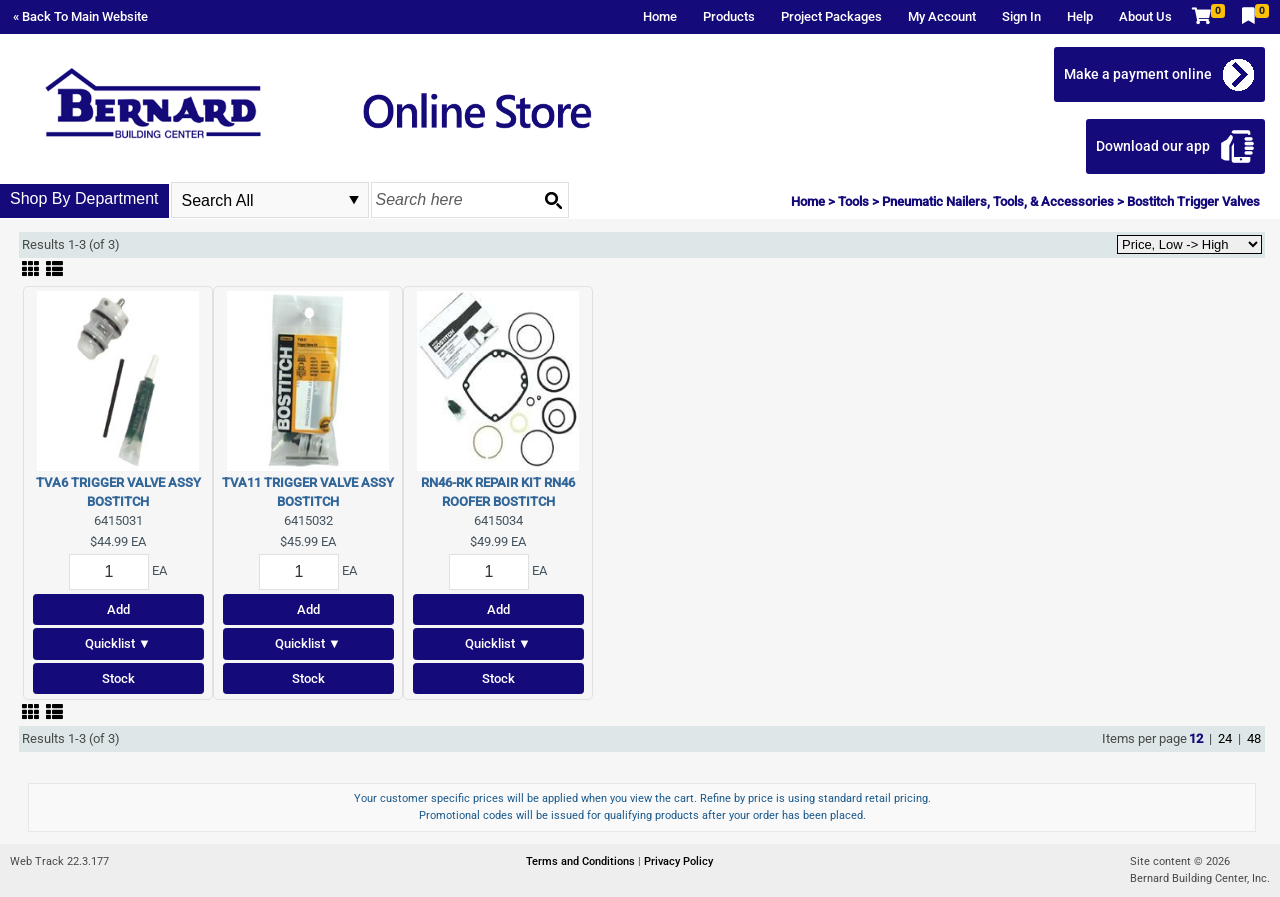 This screenshot has height=897, width=1280. What do you see at coordinates (118, 678) in the screenshot?
I see `Stock` at bounding box center [118, 678].